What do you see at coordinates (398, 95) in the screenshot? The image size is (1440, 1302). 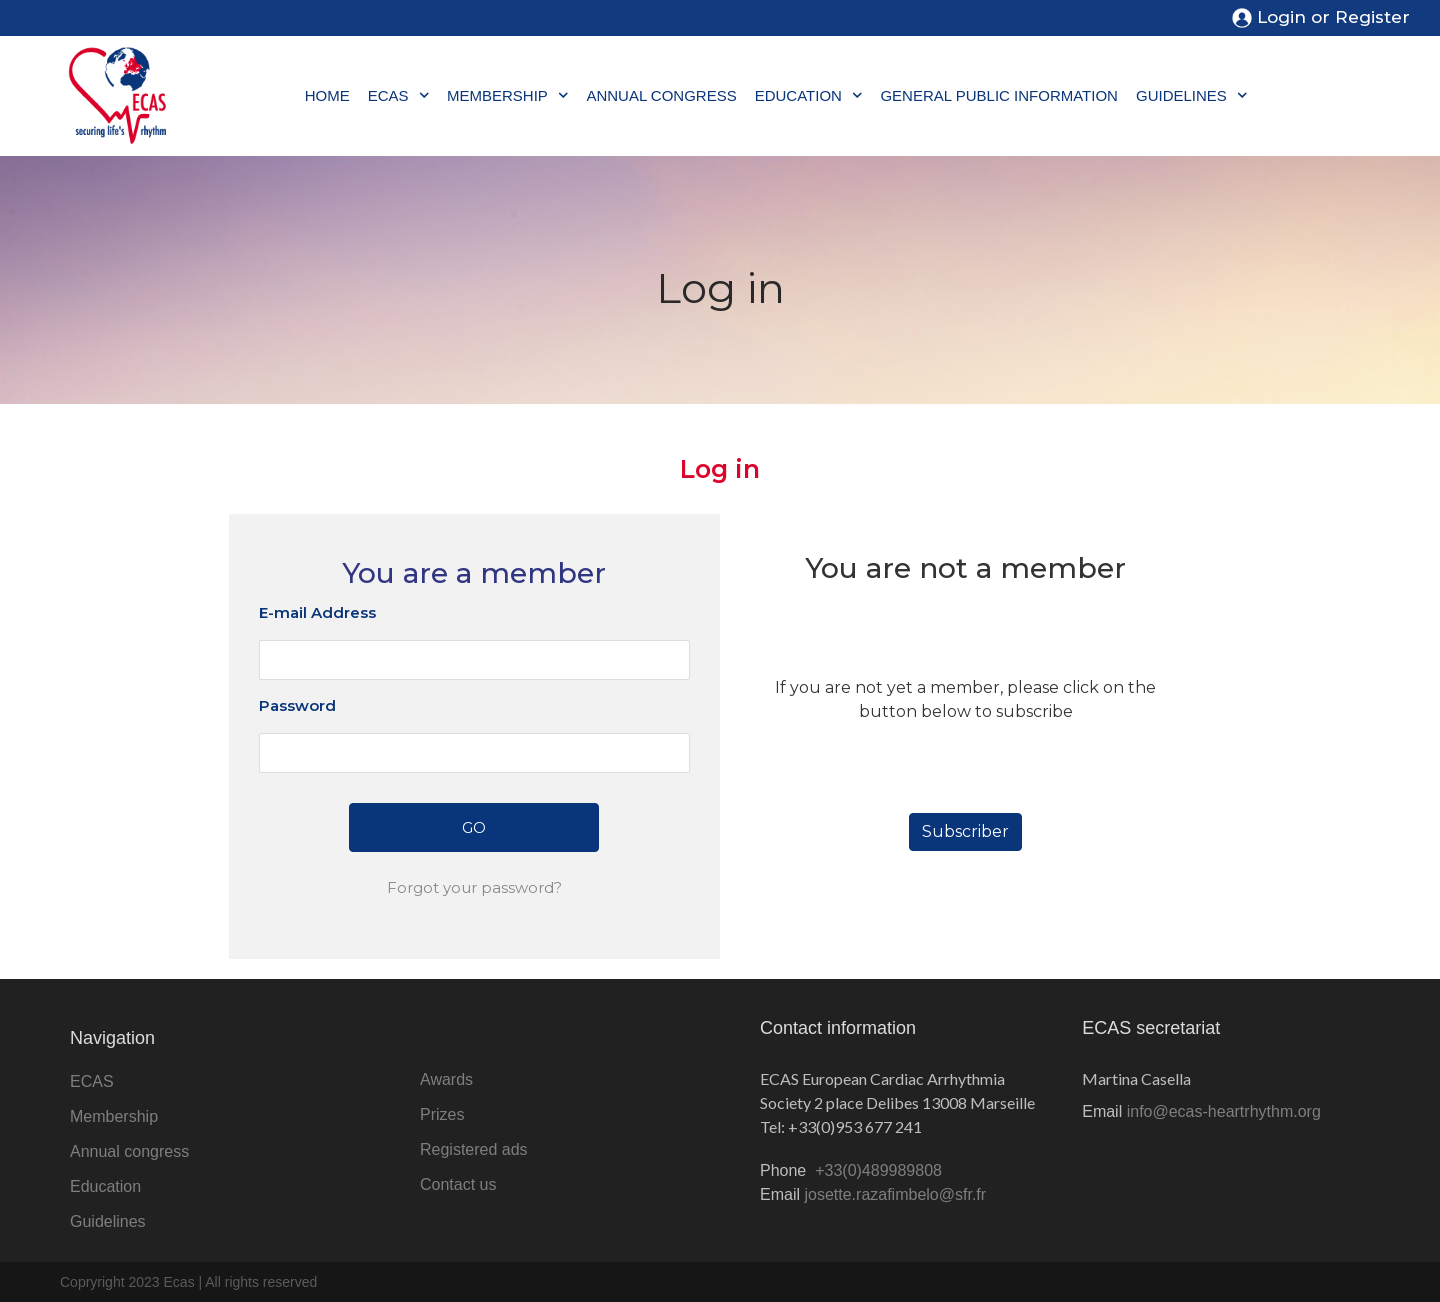 I see `ECAS` at bounding box center [398, 95].